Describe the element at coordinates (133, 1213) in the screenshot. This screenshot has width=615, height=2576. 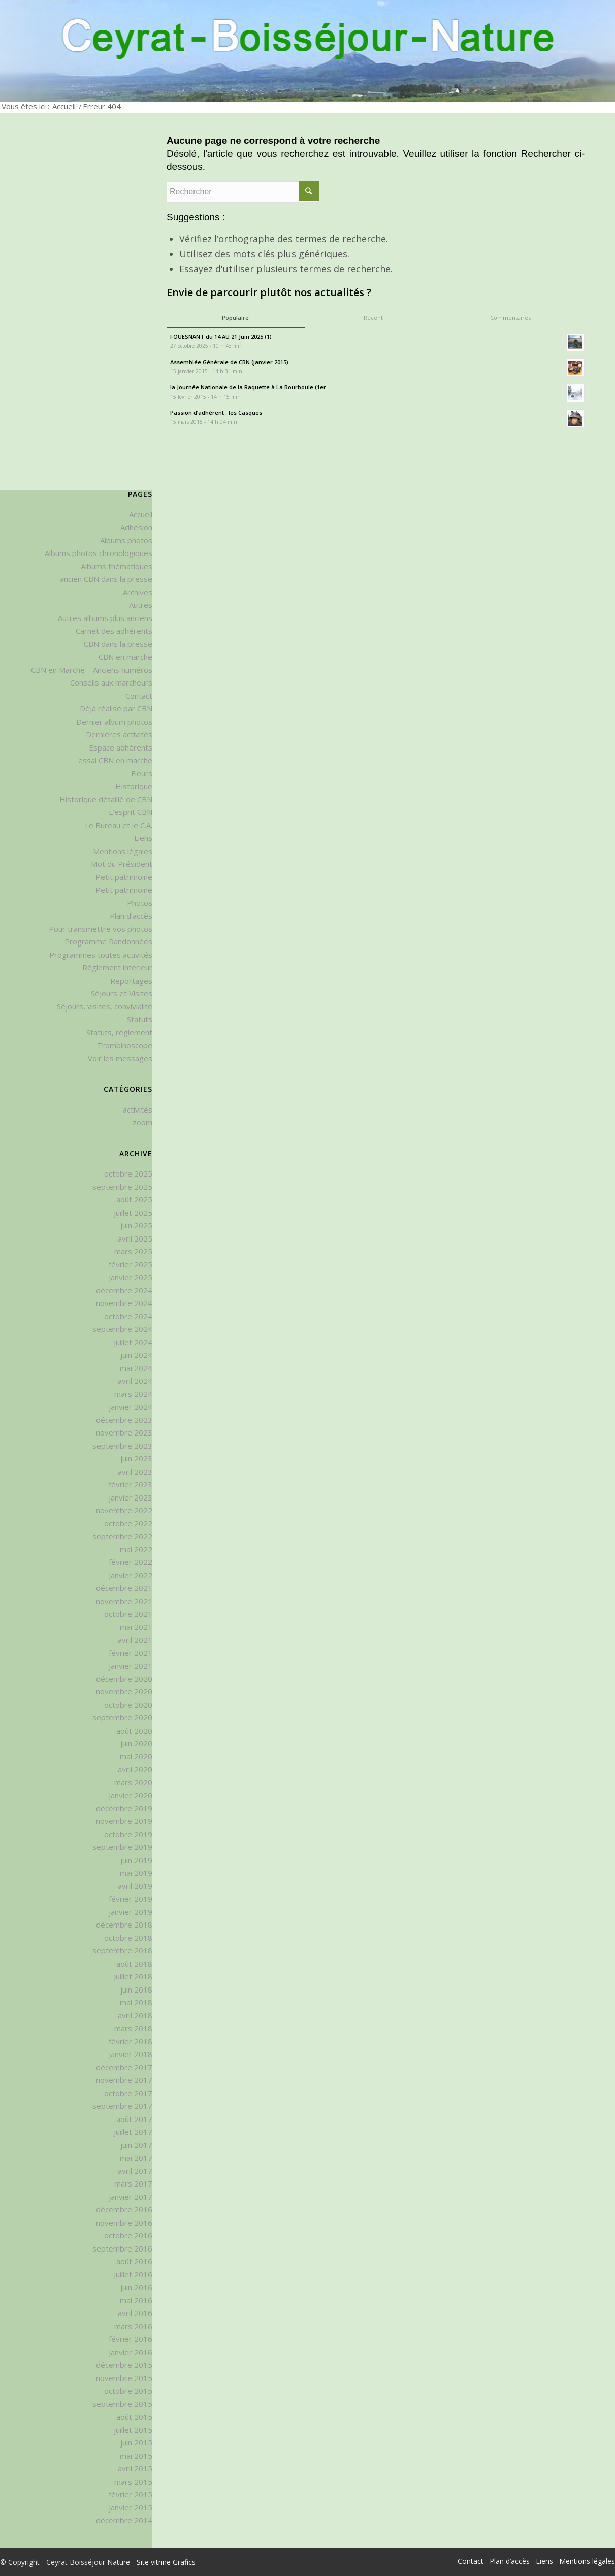
I see `juillet 2025` at that location.